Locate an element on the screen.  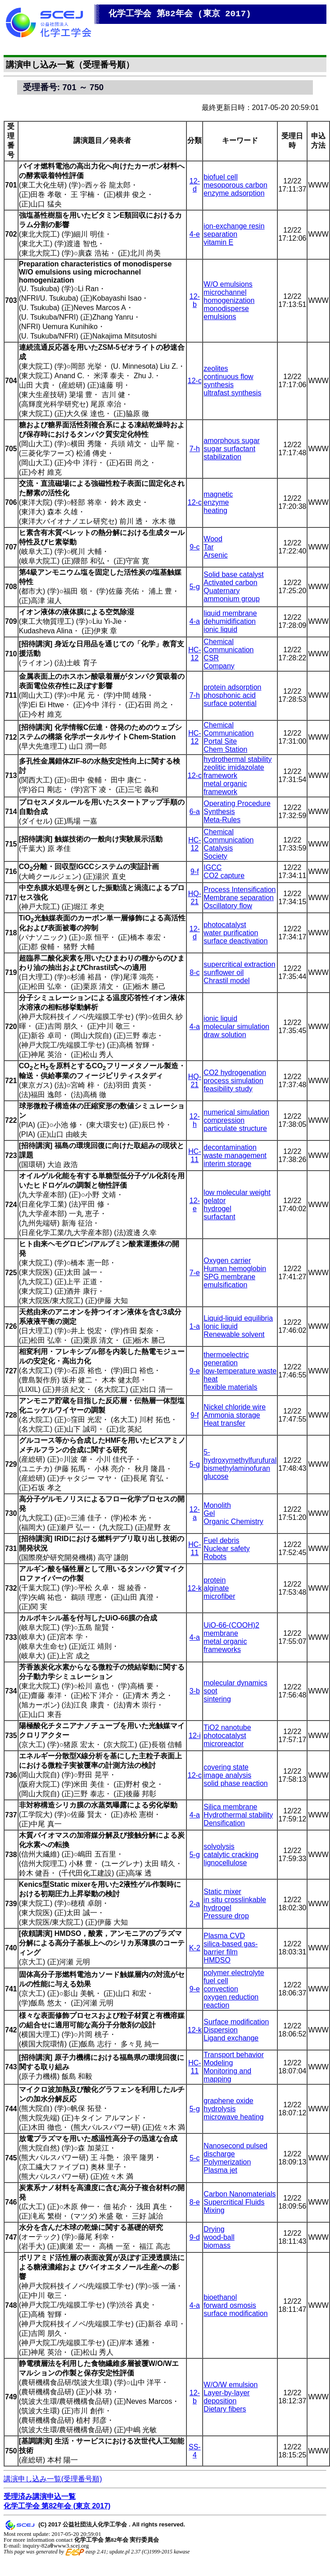
Robots is located at coordinates (214, 1556).